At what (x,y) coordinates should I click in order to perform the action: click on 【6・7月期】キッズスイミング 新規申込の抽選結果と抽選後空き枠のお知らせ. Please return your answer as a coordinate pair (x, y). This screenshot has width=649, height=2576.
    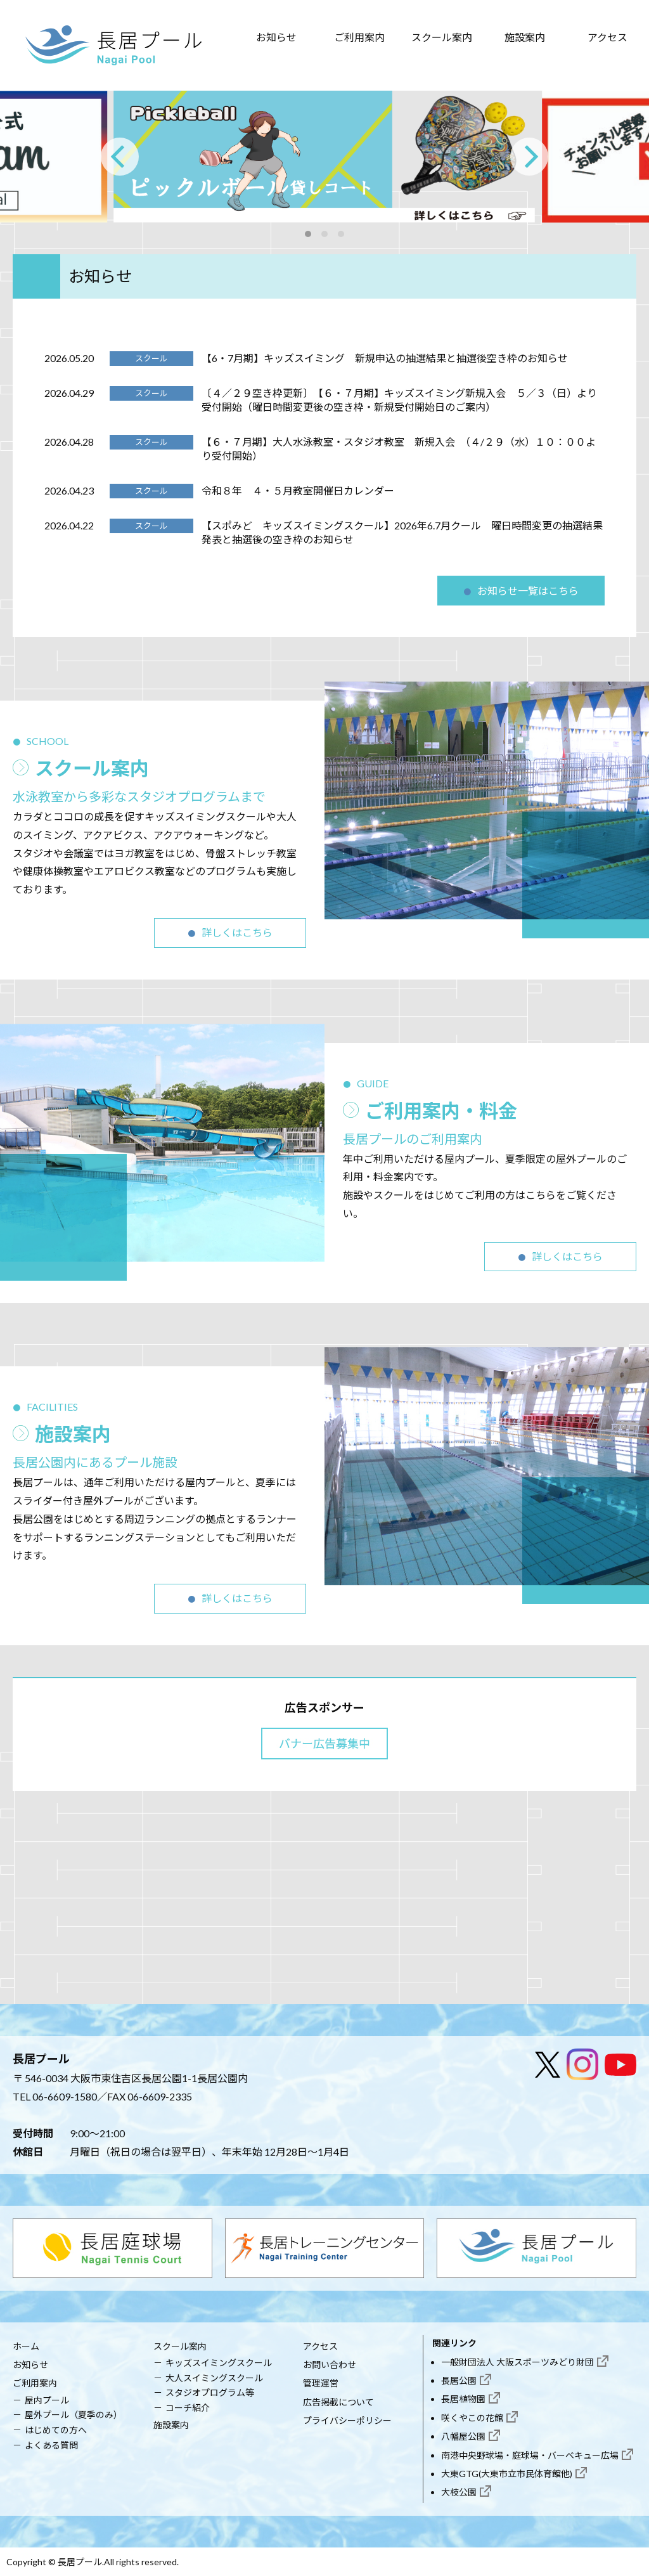
    Looking at the image, I should click on (385, 358).